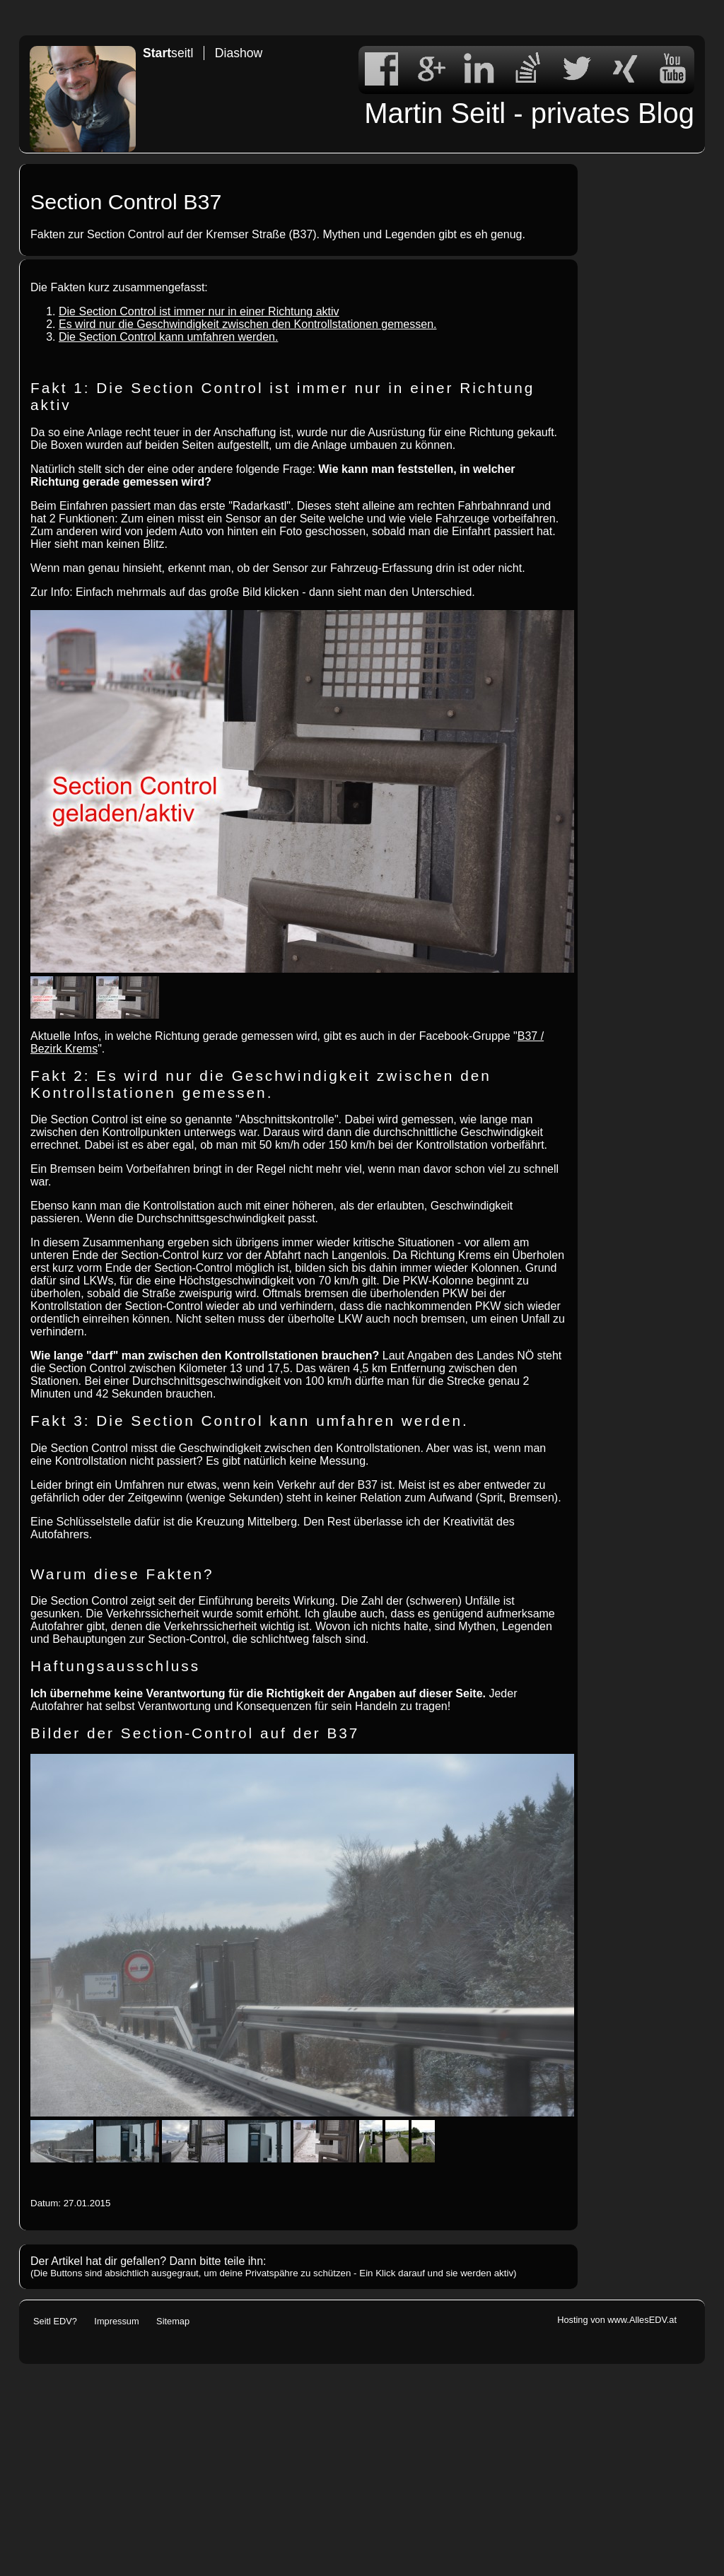 Image resolution: width=724 pixels, height=2576 pixels. Describe the element at coordinates (172, 2321) in the screenshot. I see `Sitemap` at that location.